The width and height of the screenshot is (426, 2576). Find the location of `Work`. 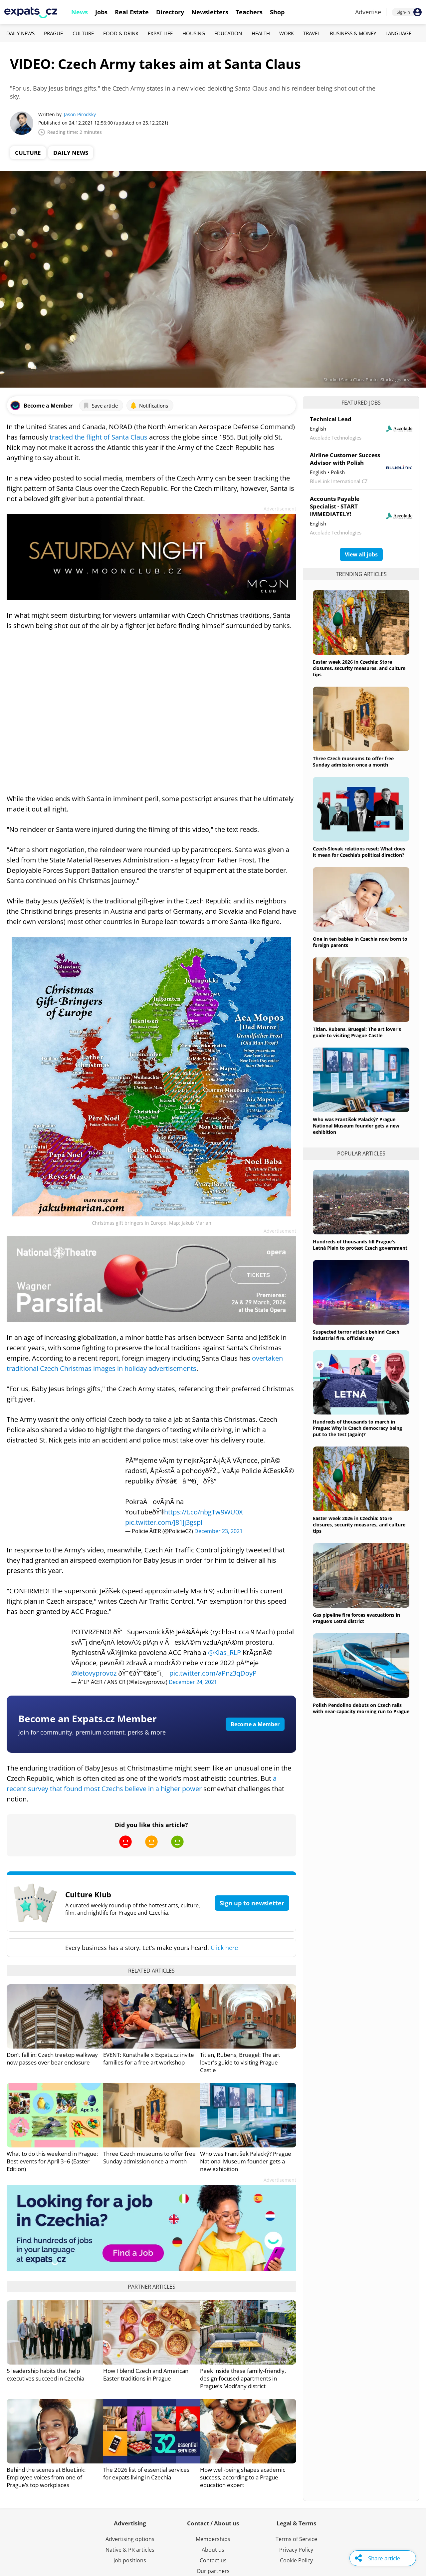

Work is located at coordinates (286, 33).